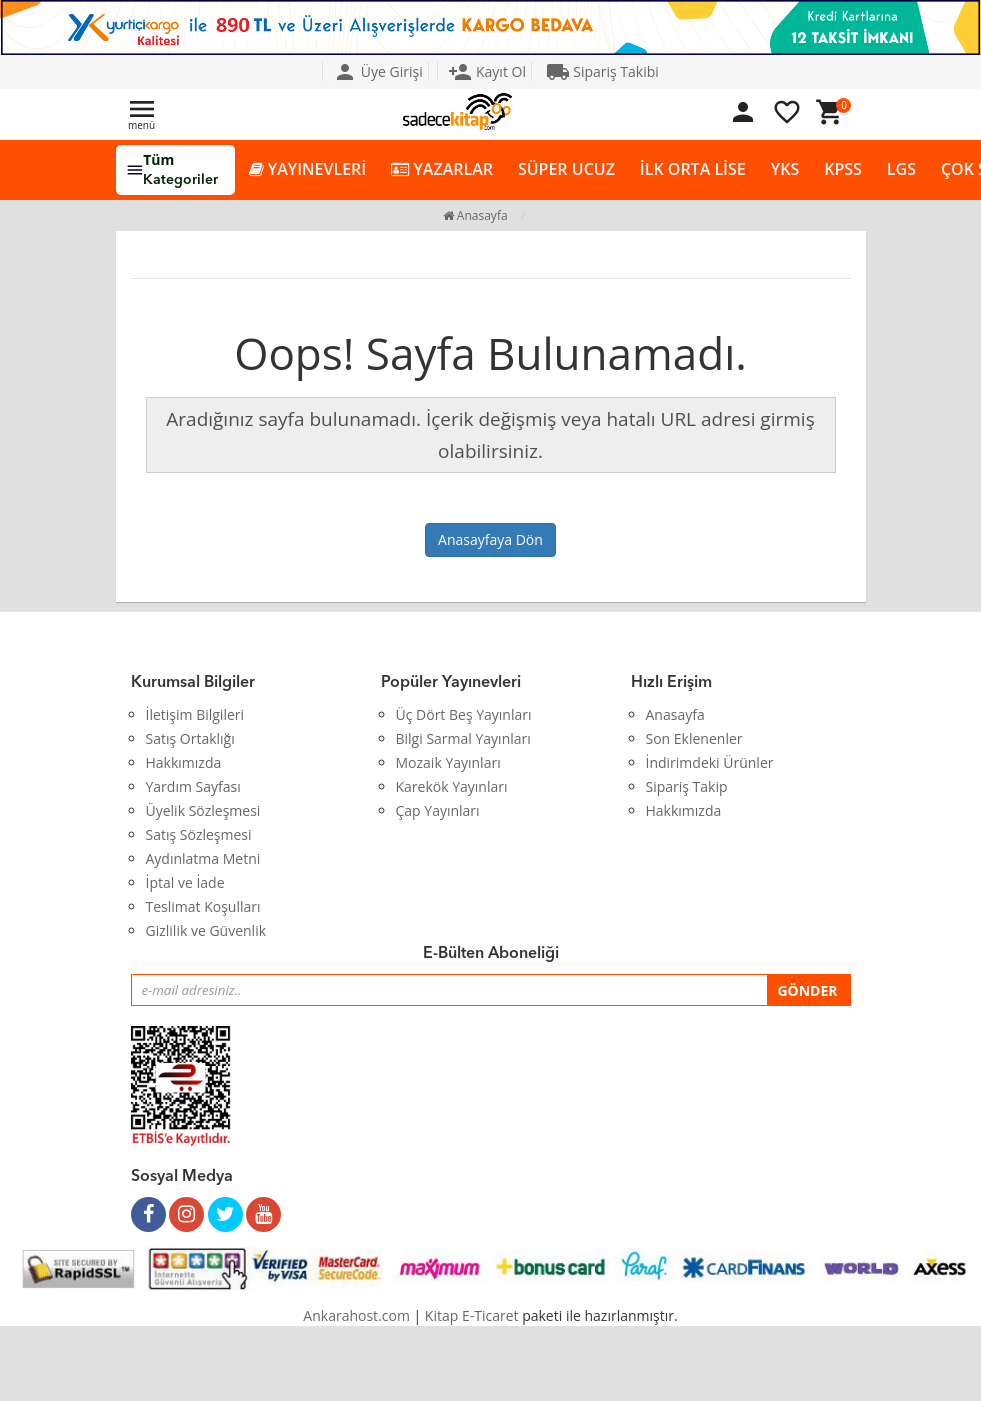 The image size is (981, 1401). Describe the element at coordinates (475, 215) in the screenshot. I see `Anasayfa` at that location.